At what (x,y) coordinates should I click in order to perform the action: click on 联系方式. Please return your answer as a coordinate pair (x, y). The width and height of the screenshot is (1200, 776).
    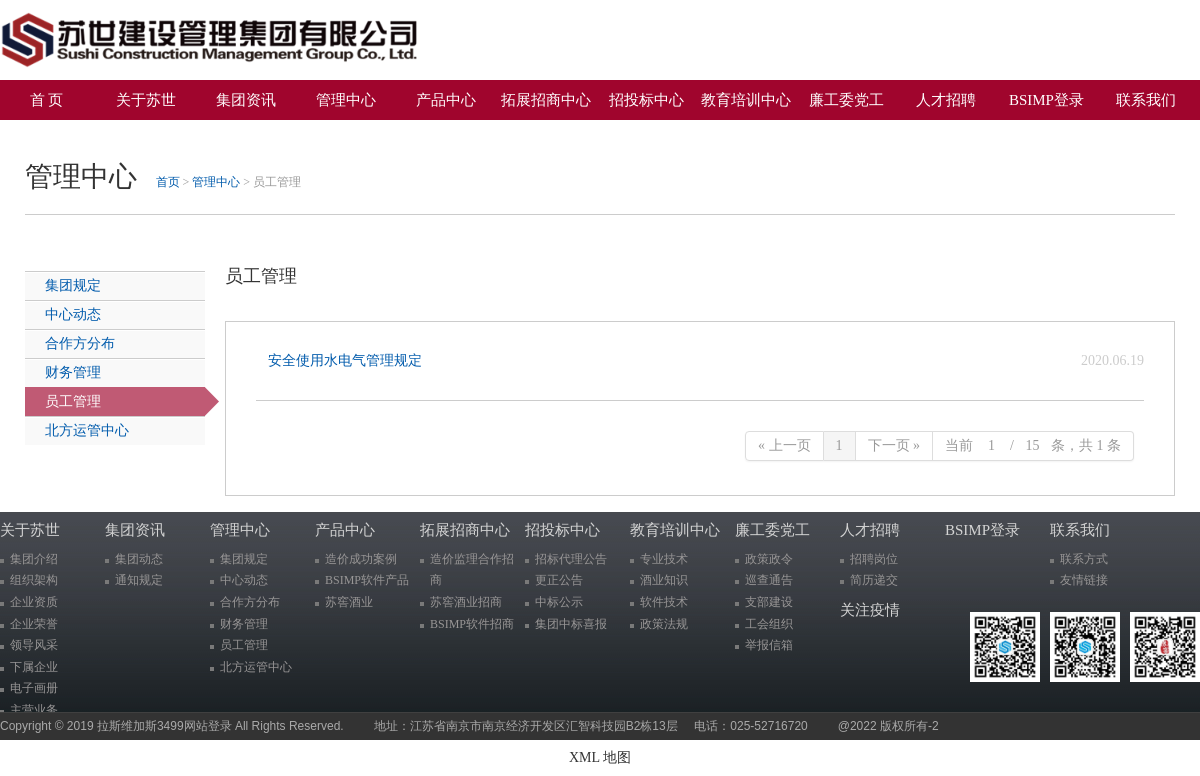
    Looking at the image, I should click on (1084, 559).